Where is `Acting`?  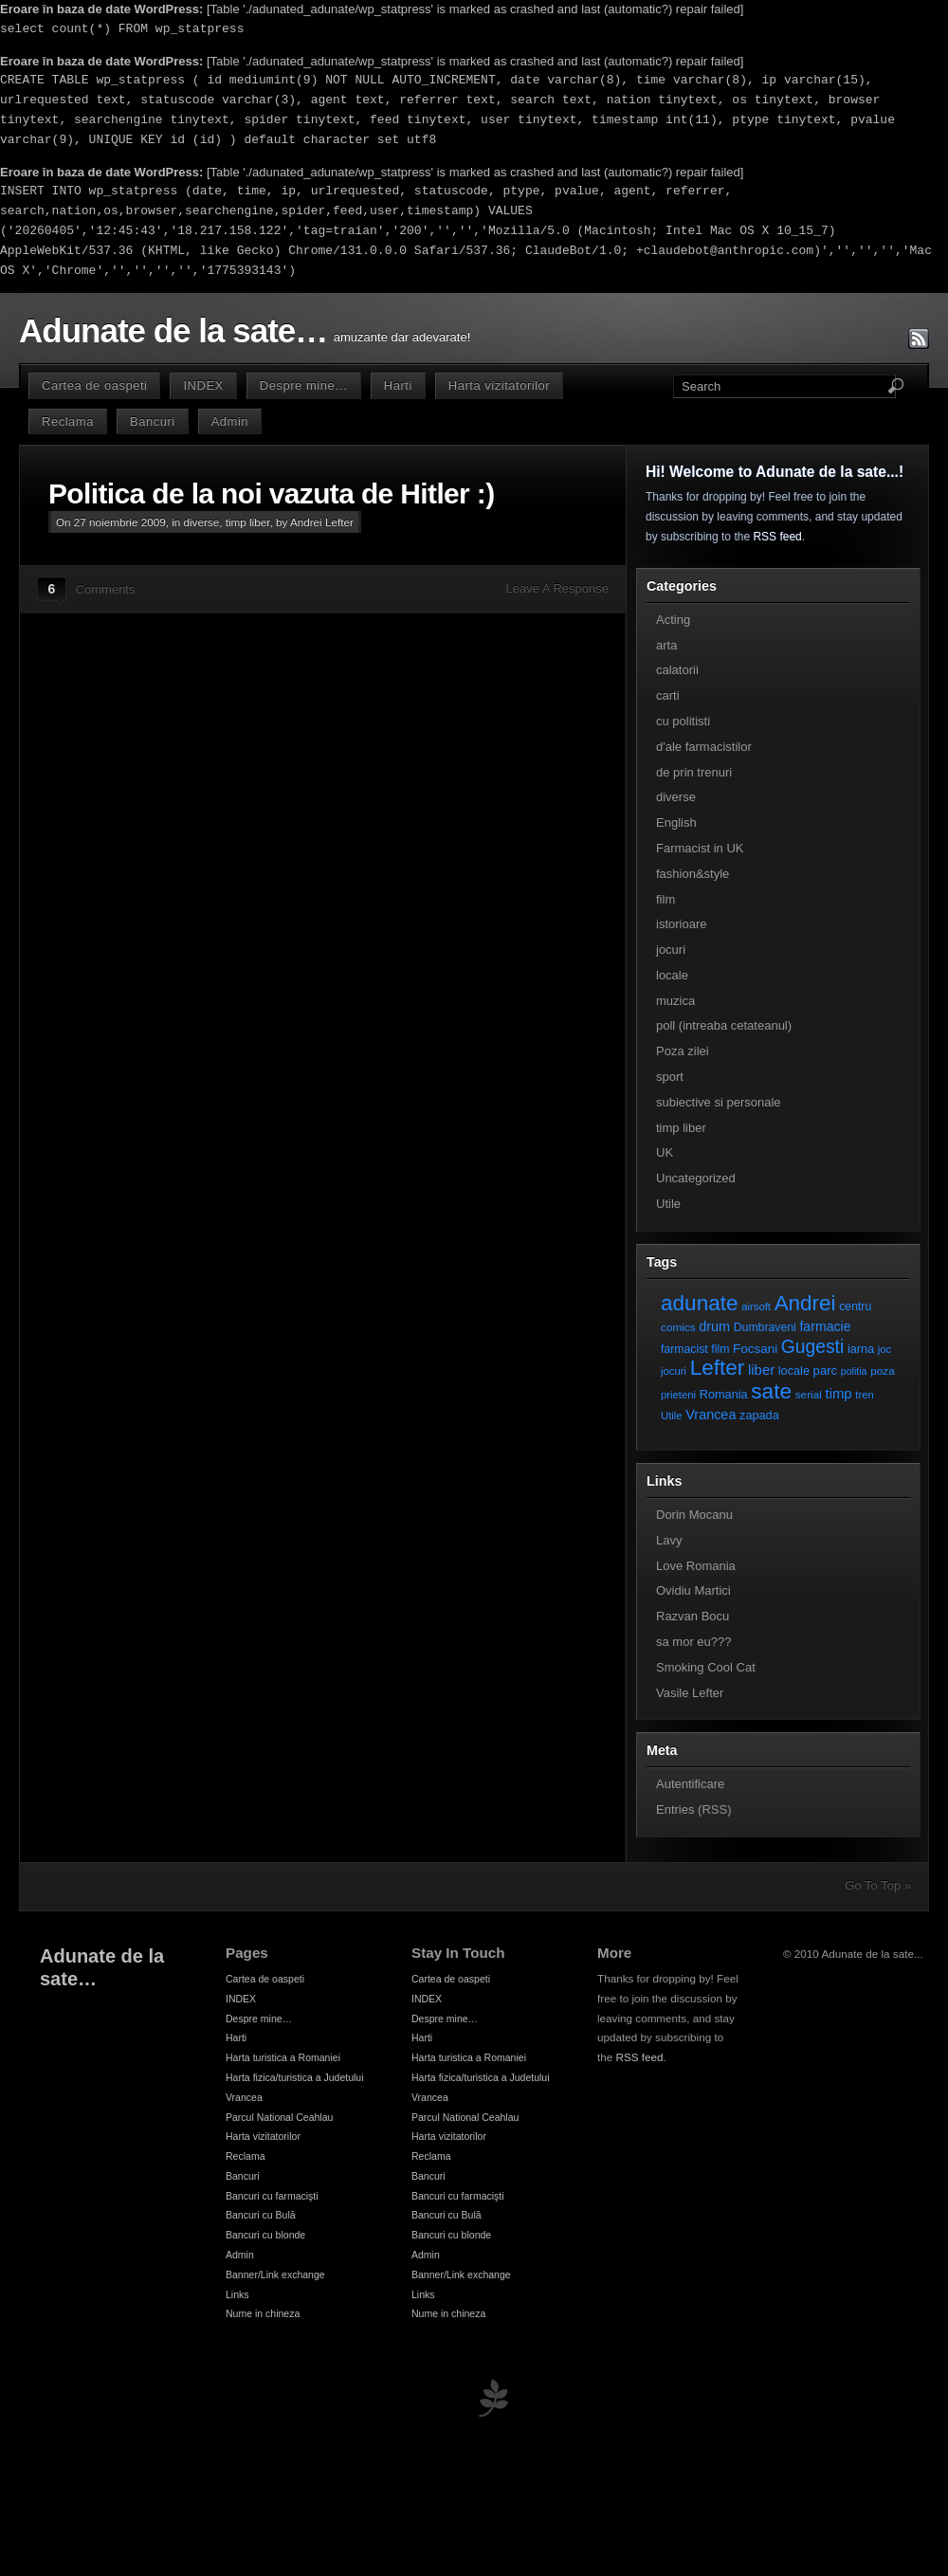 Acting is located at coordinates (673, 619).